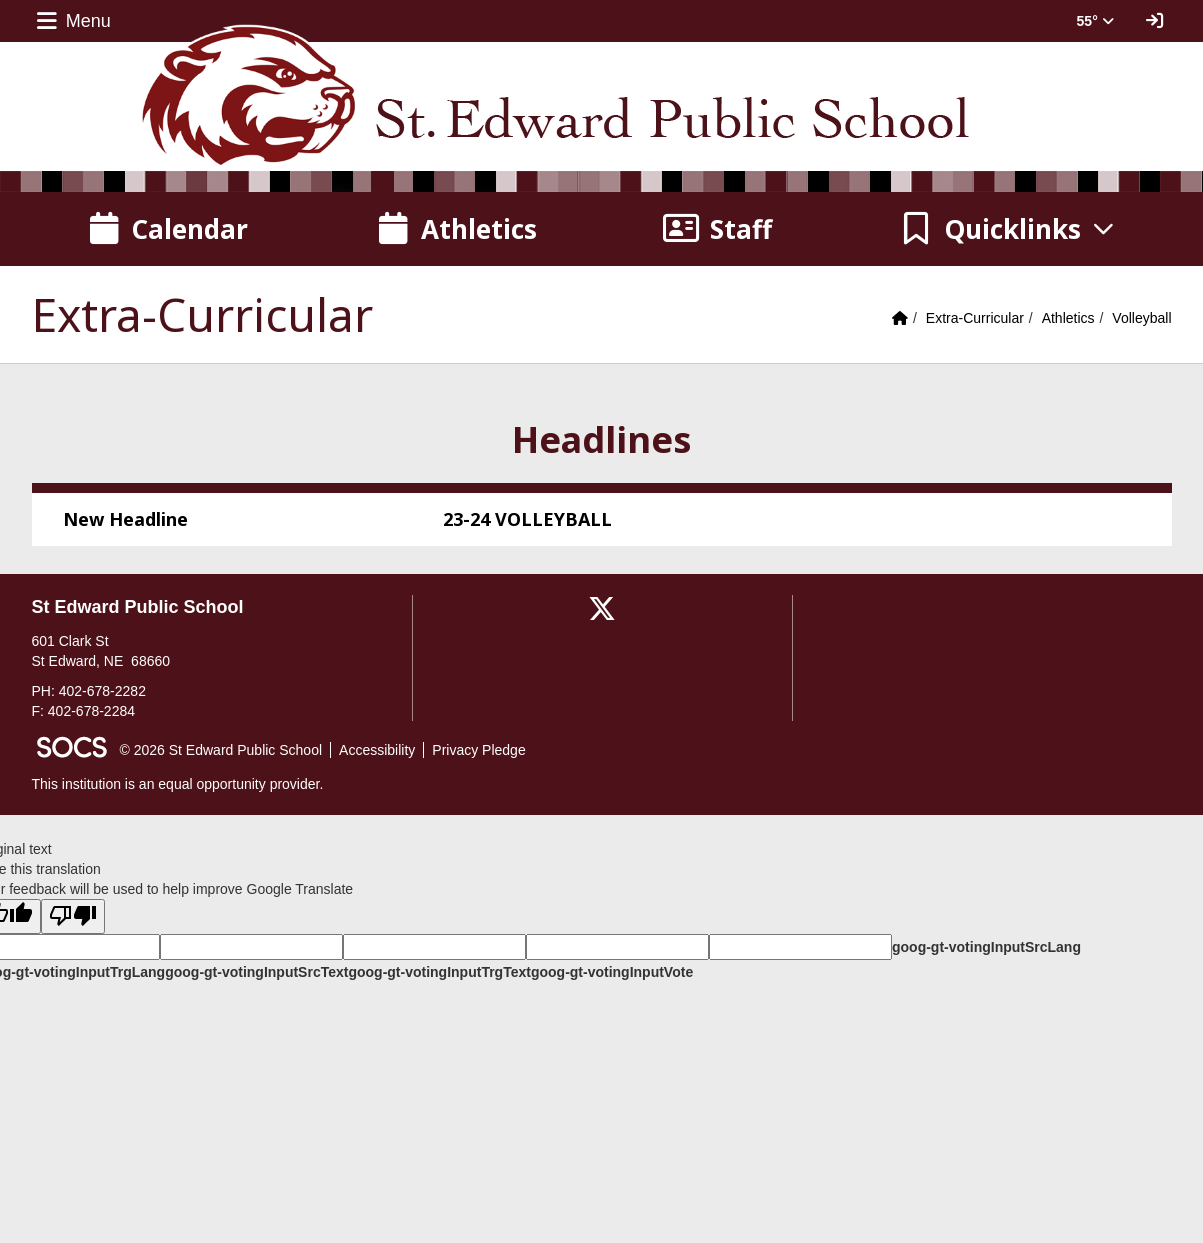  I want to click on 55° [button], so click(1095, 21).